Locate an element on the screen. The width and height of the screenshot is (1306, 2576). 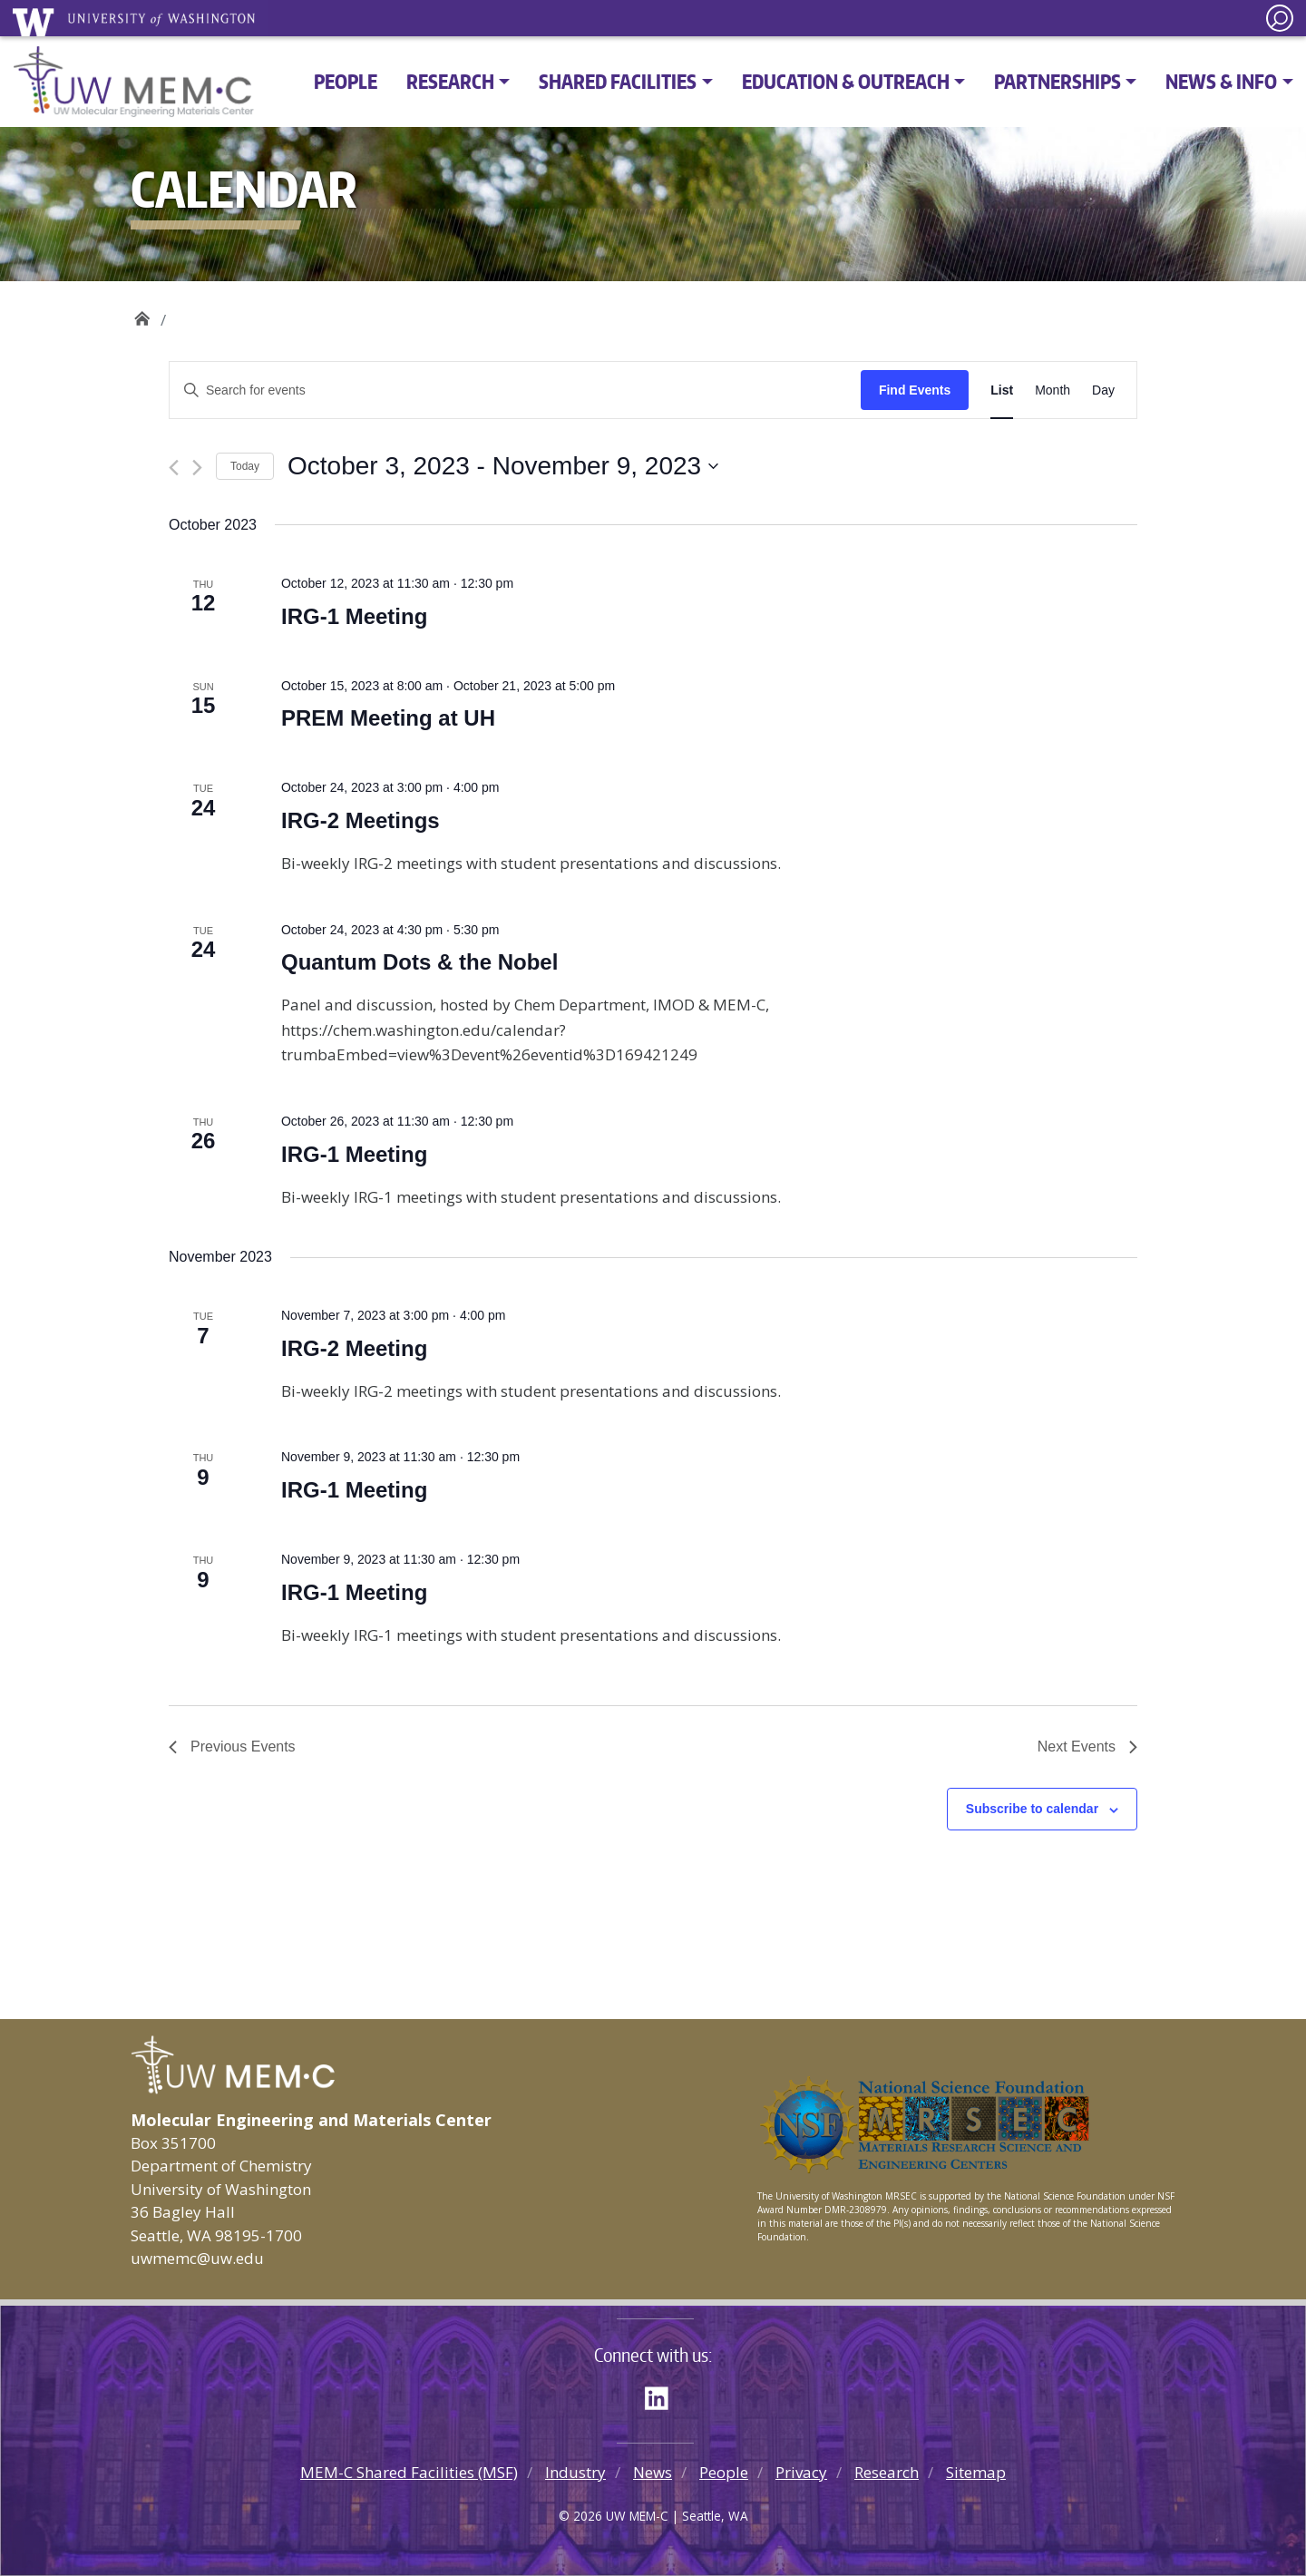
Shared Facilities [button] is located at coordinates (618, 81).